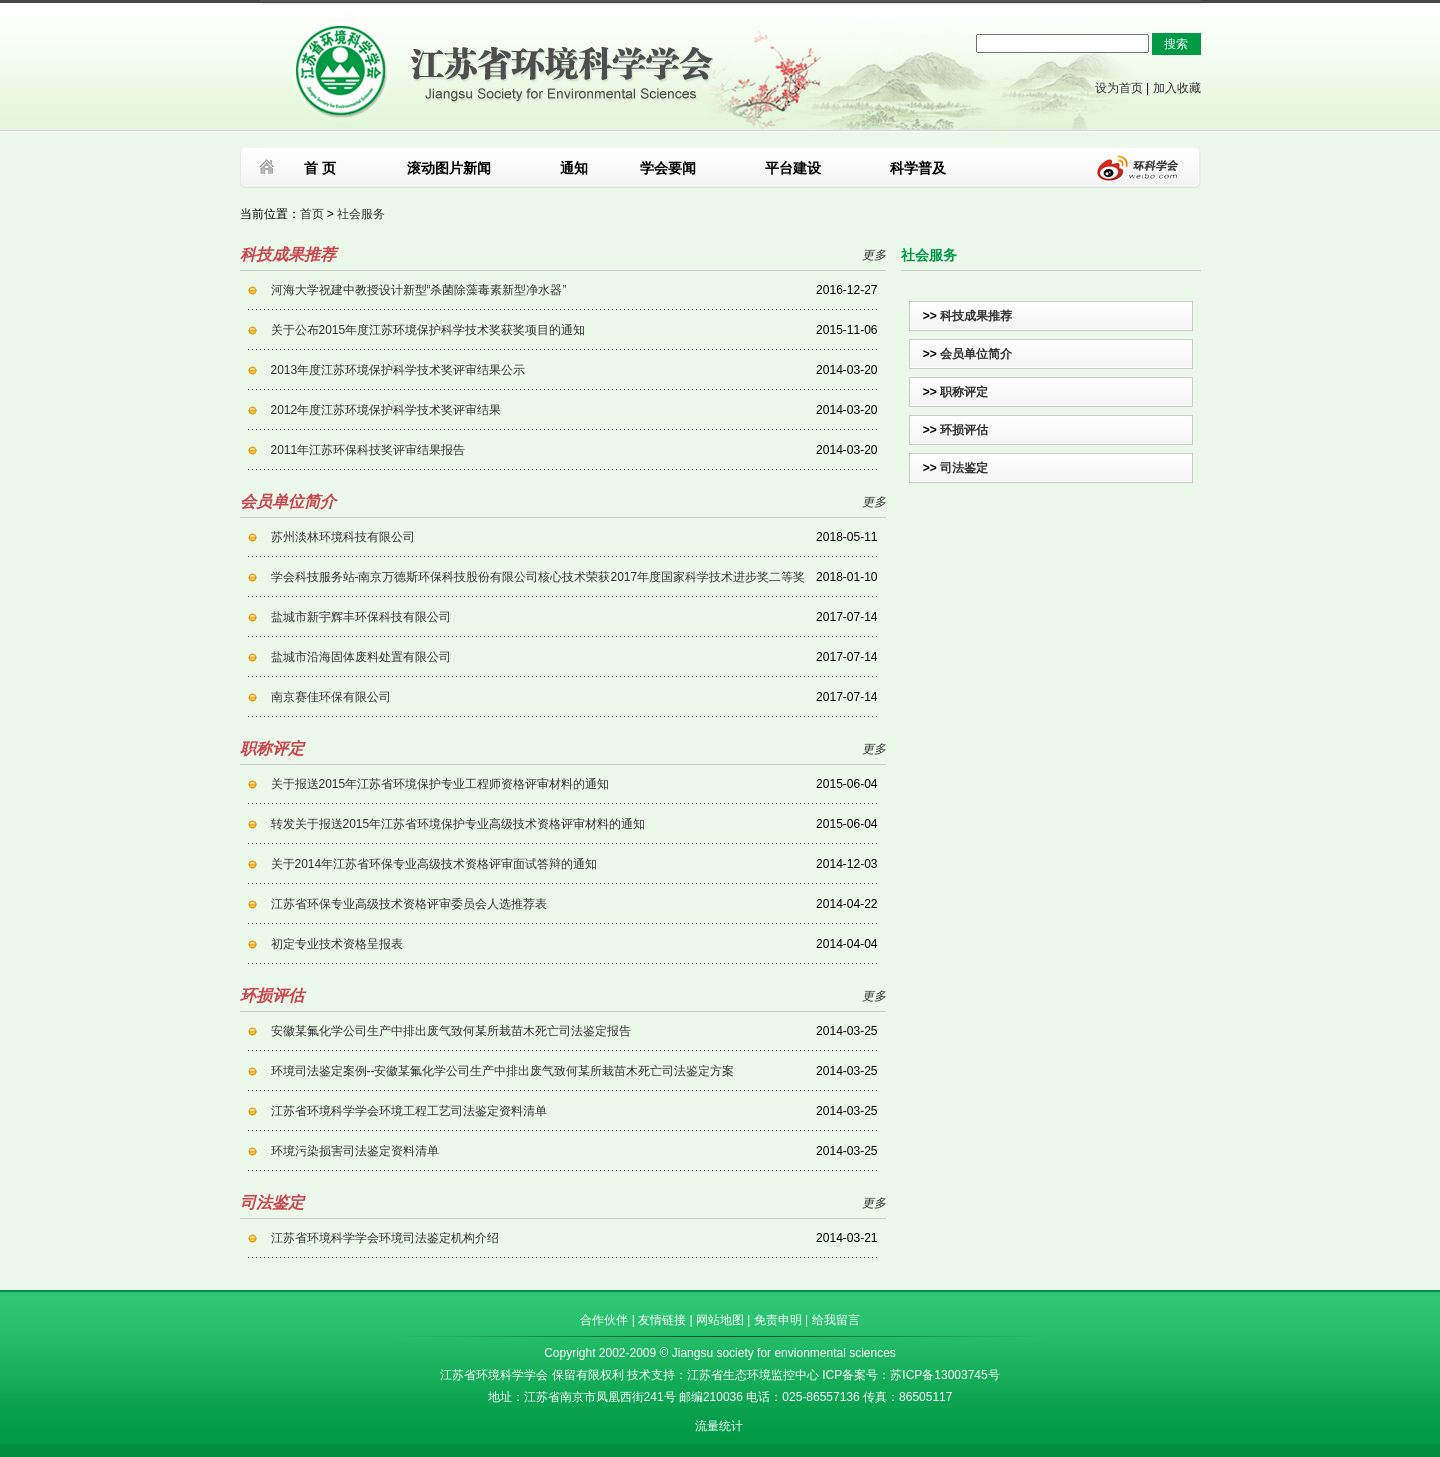 This screenshot has width=1440, height=1457. I want to click on 更多, so click(874, 255).